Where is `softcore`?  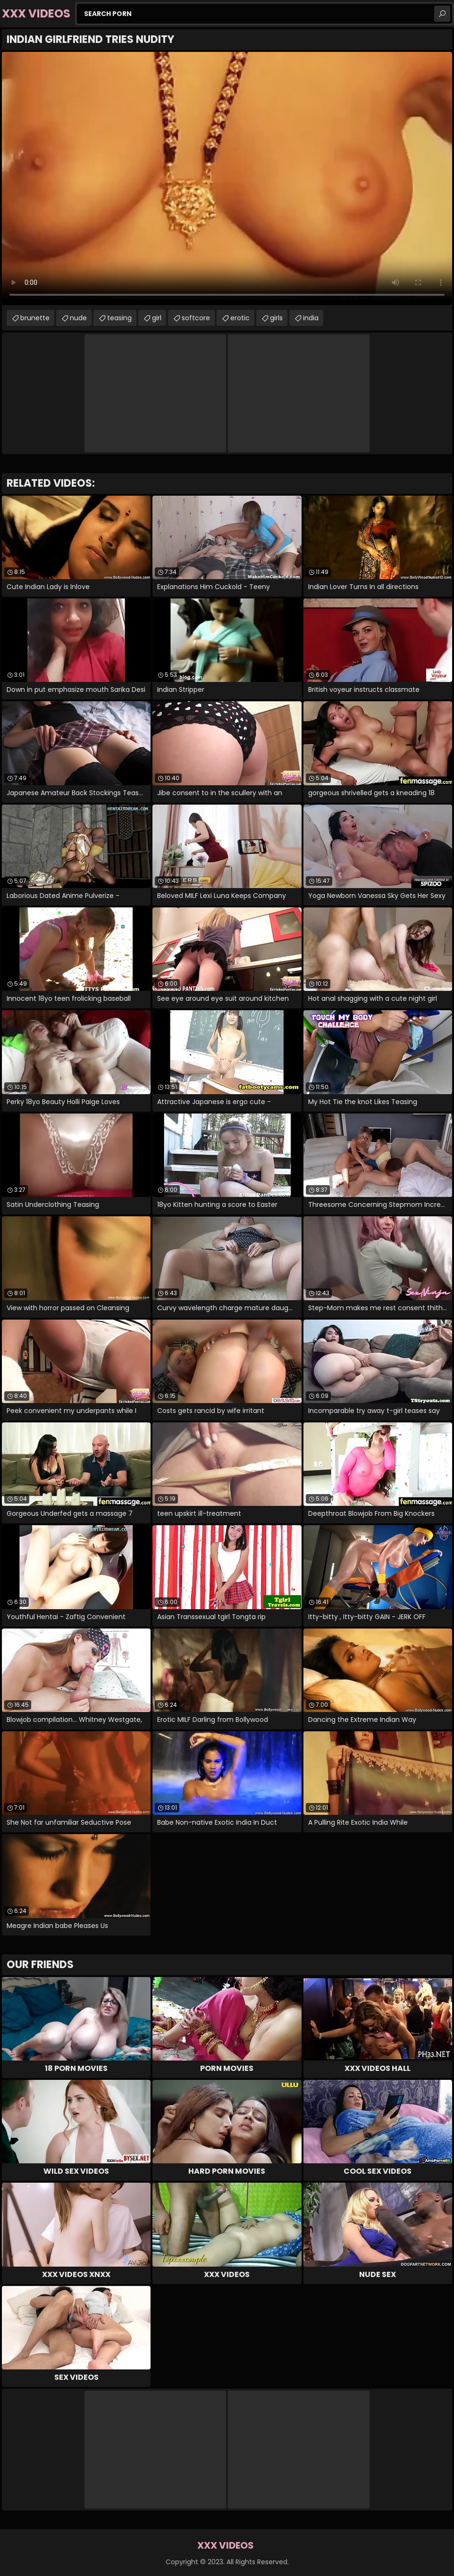
softcore is located at coordinates (196, 318).